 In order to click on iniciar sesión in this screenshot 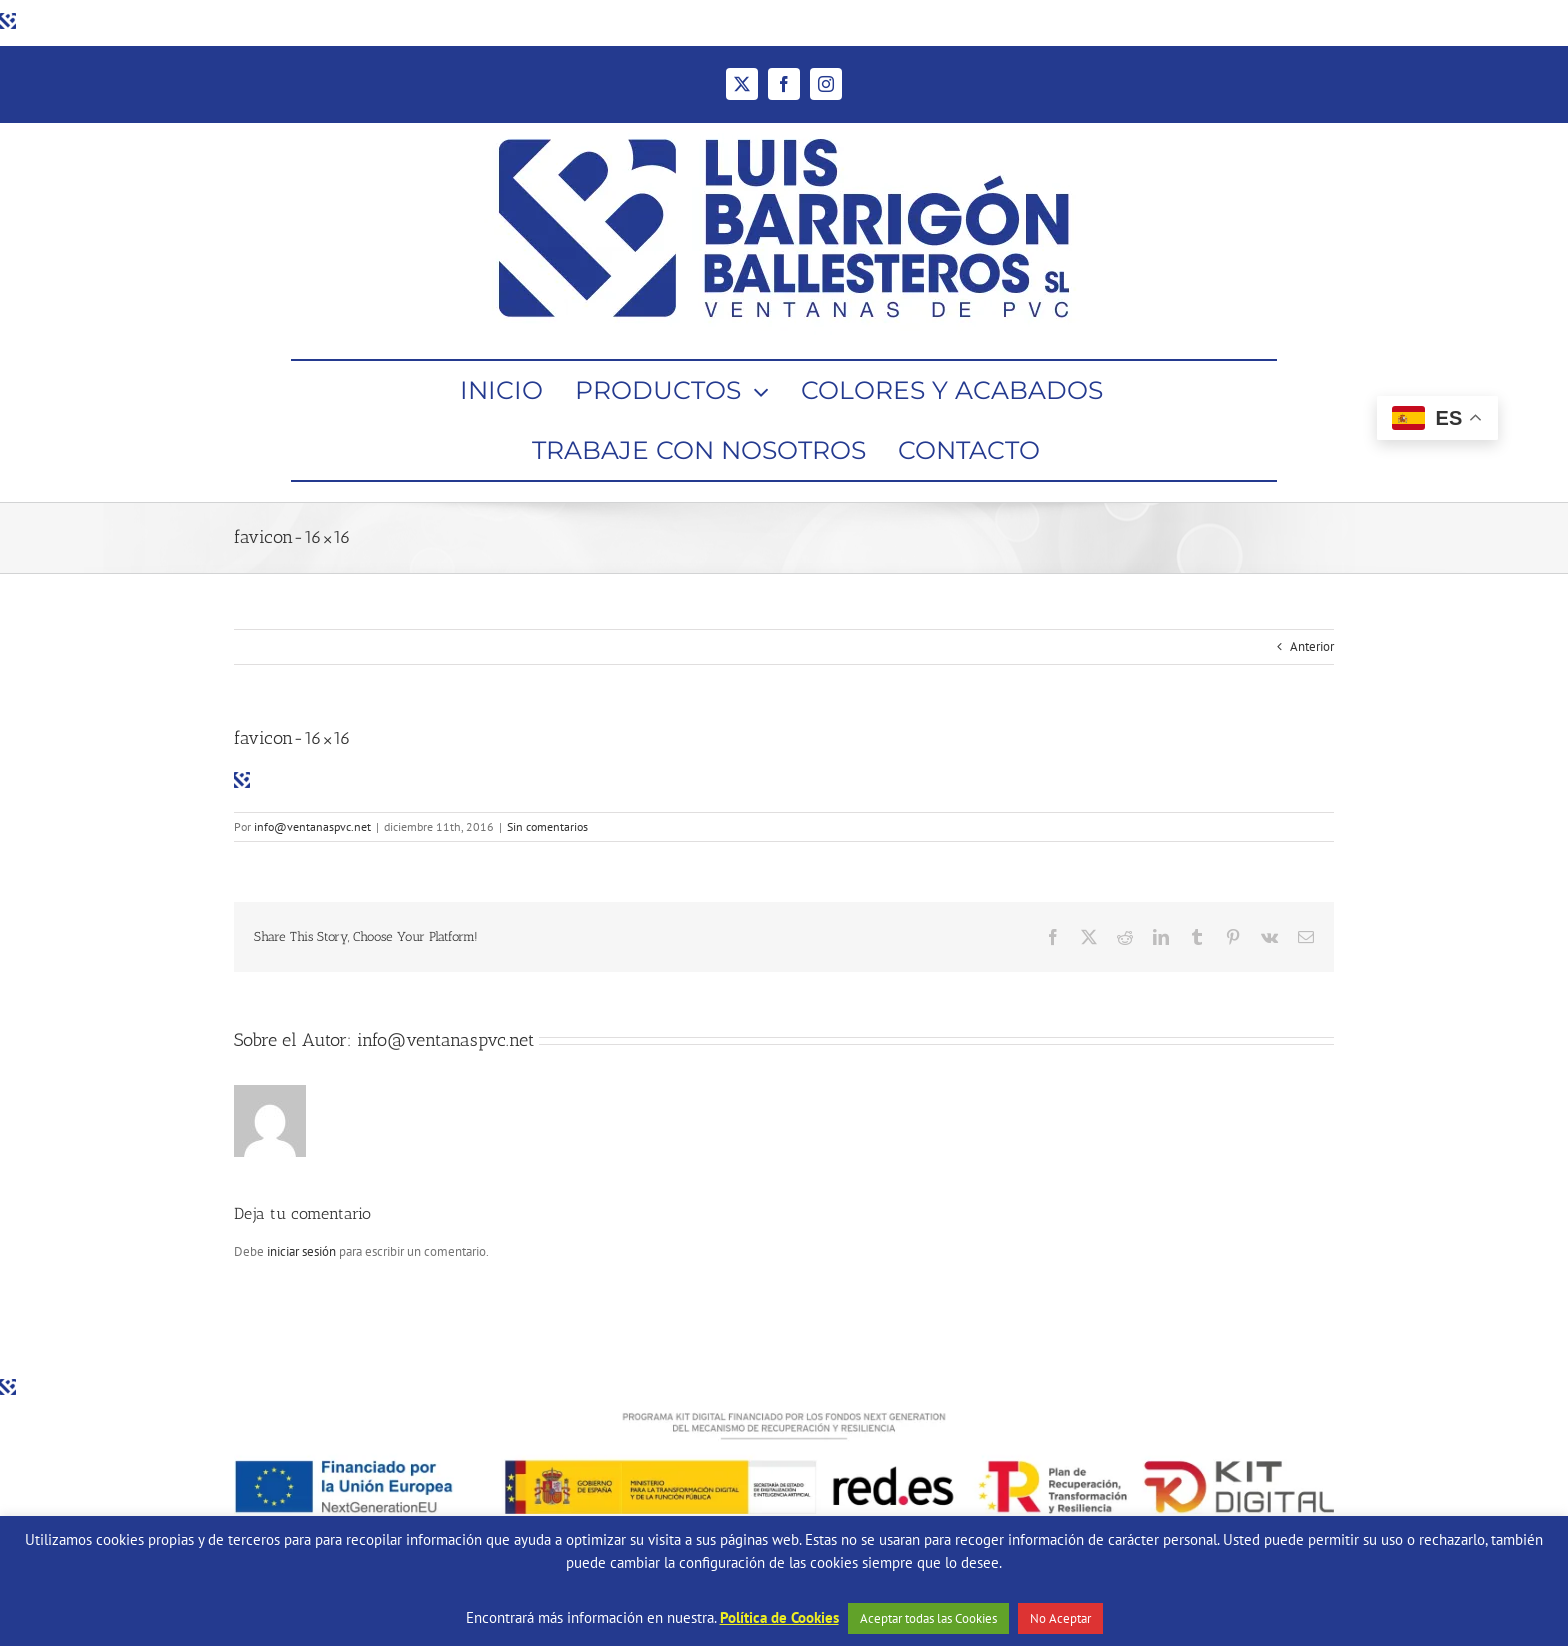, I will do `click(303, 1251)`.